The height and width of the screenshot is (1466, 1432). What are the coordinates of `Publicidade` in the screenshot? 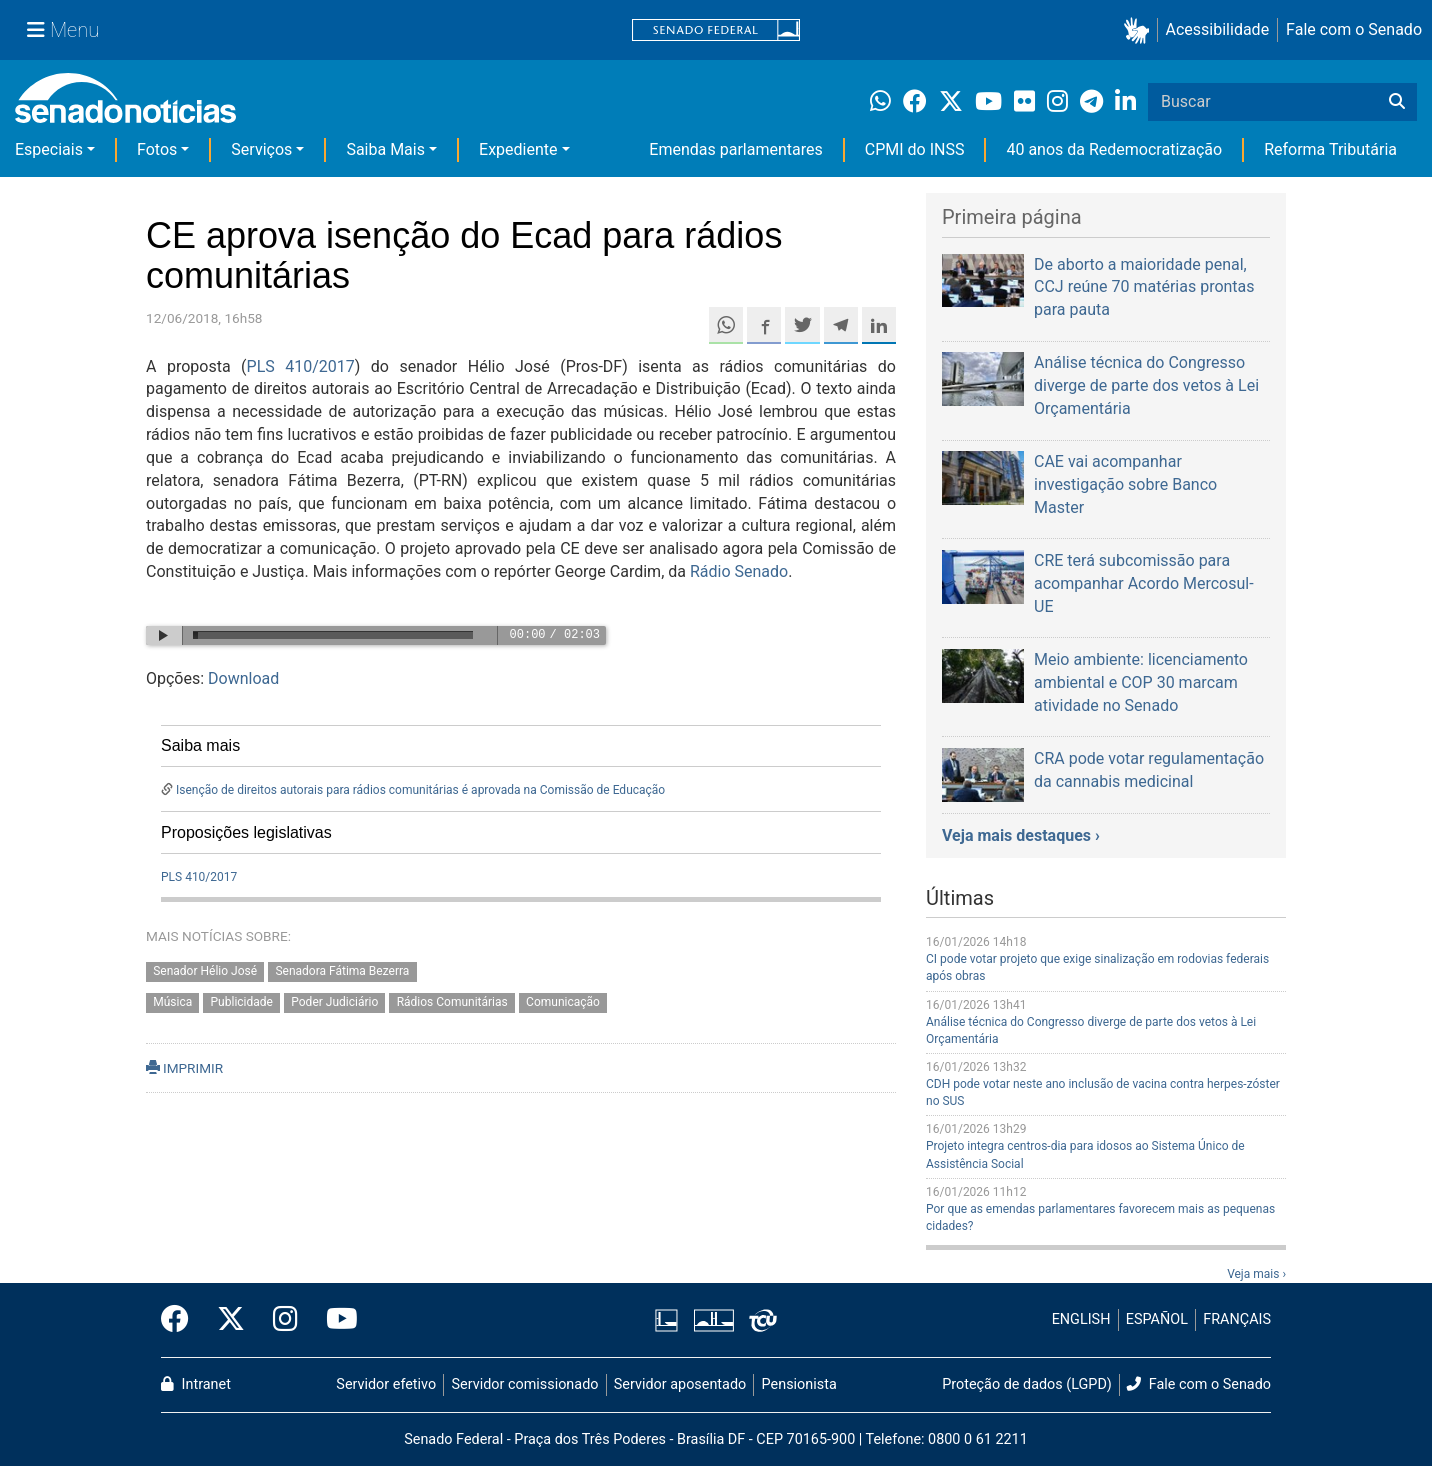 It's located at (242, 1002).